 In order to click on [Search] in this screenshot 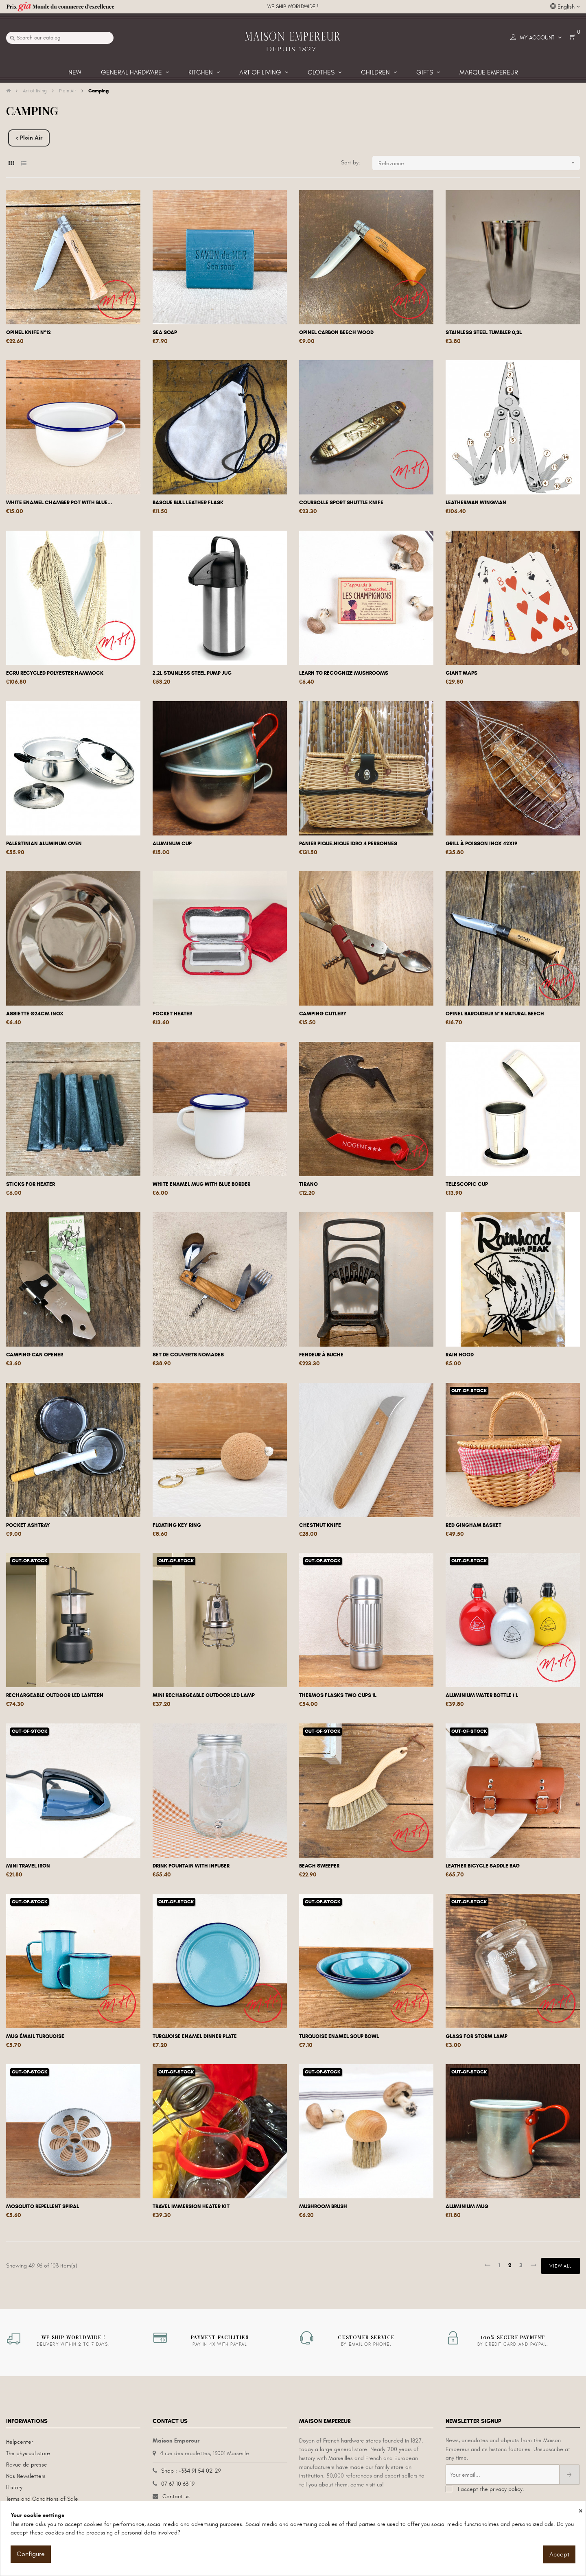, I will do `click(60, 38)`.